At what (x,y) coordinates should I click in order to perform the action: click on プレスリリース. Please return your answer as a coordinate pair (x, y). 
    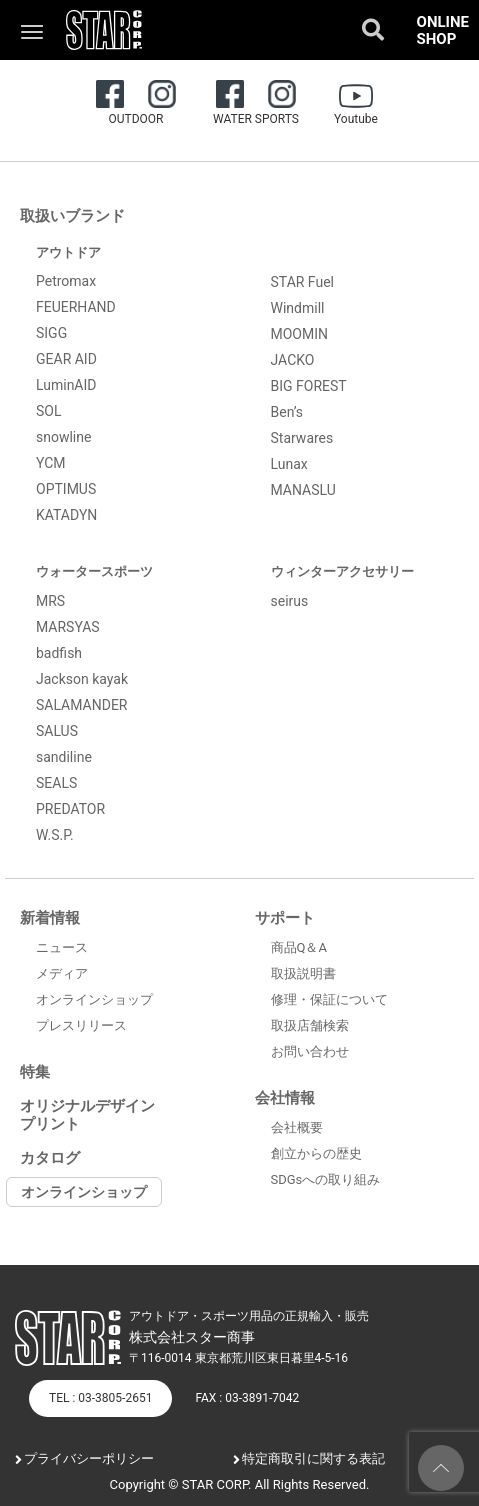
    Looking at the image, I should click on (81, 1025).